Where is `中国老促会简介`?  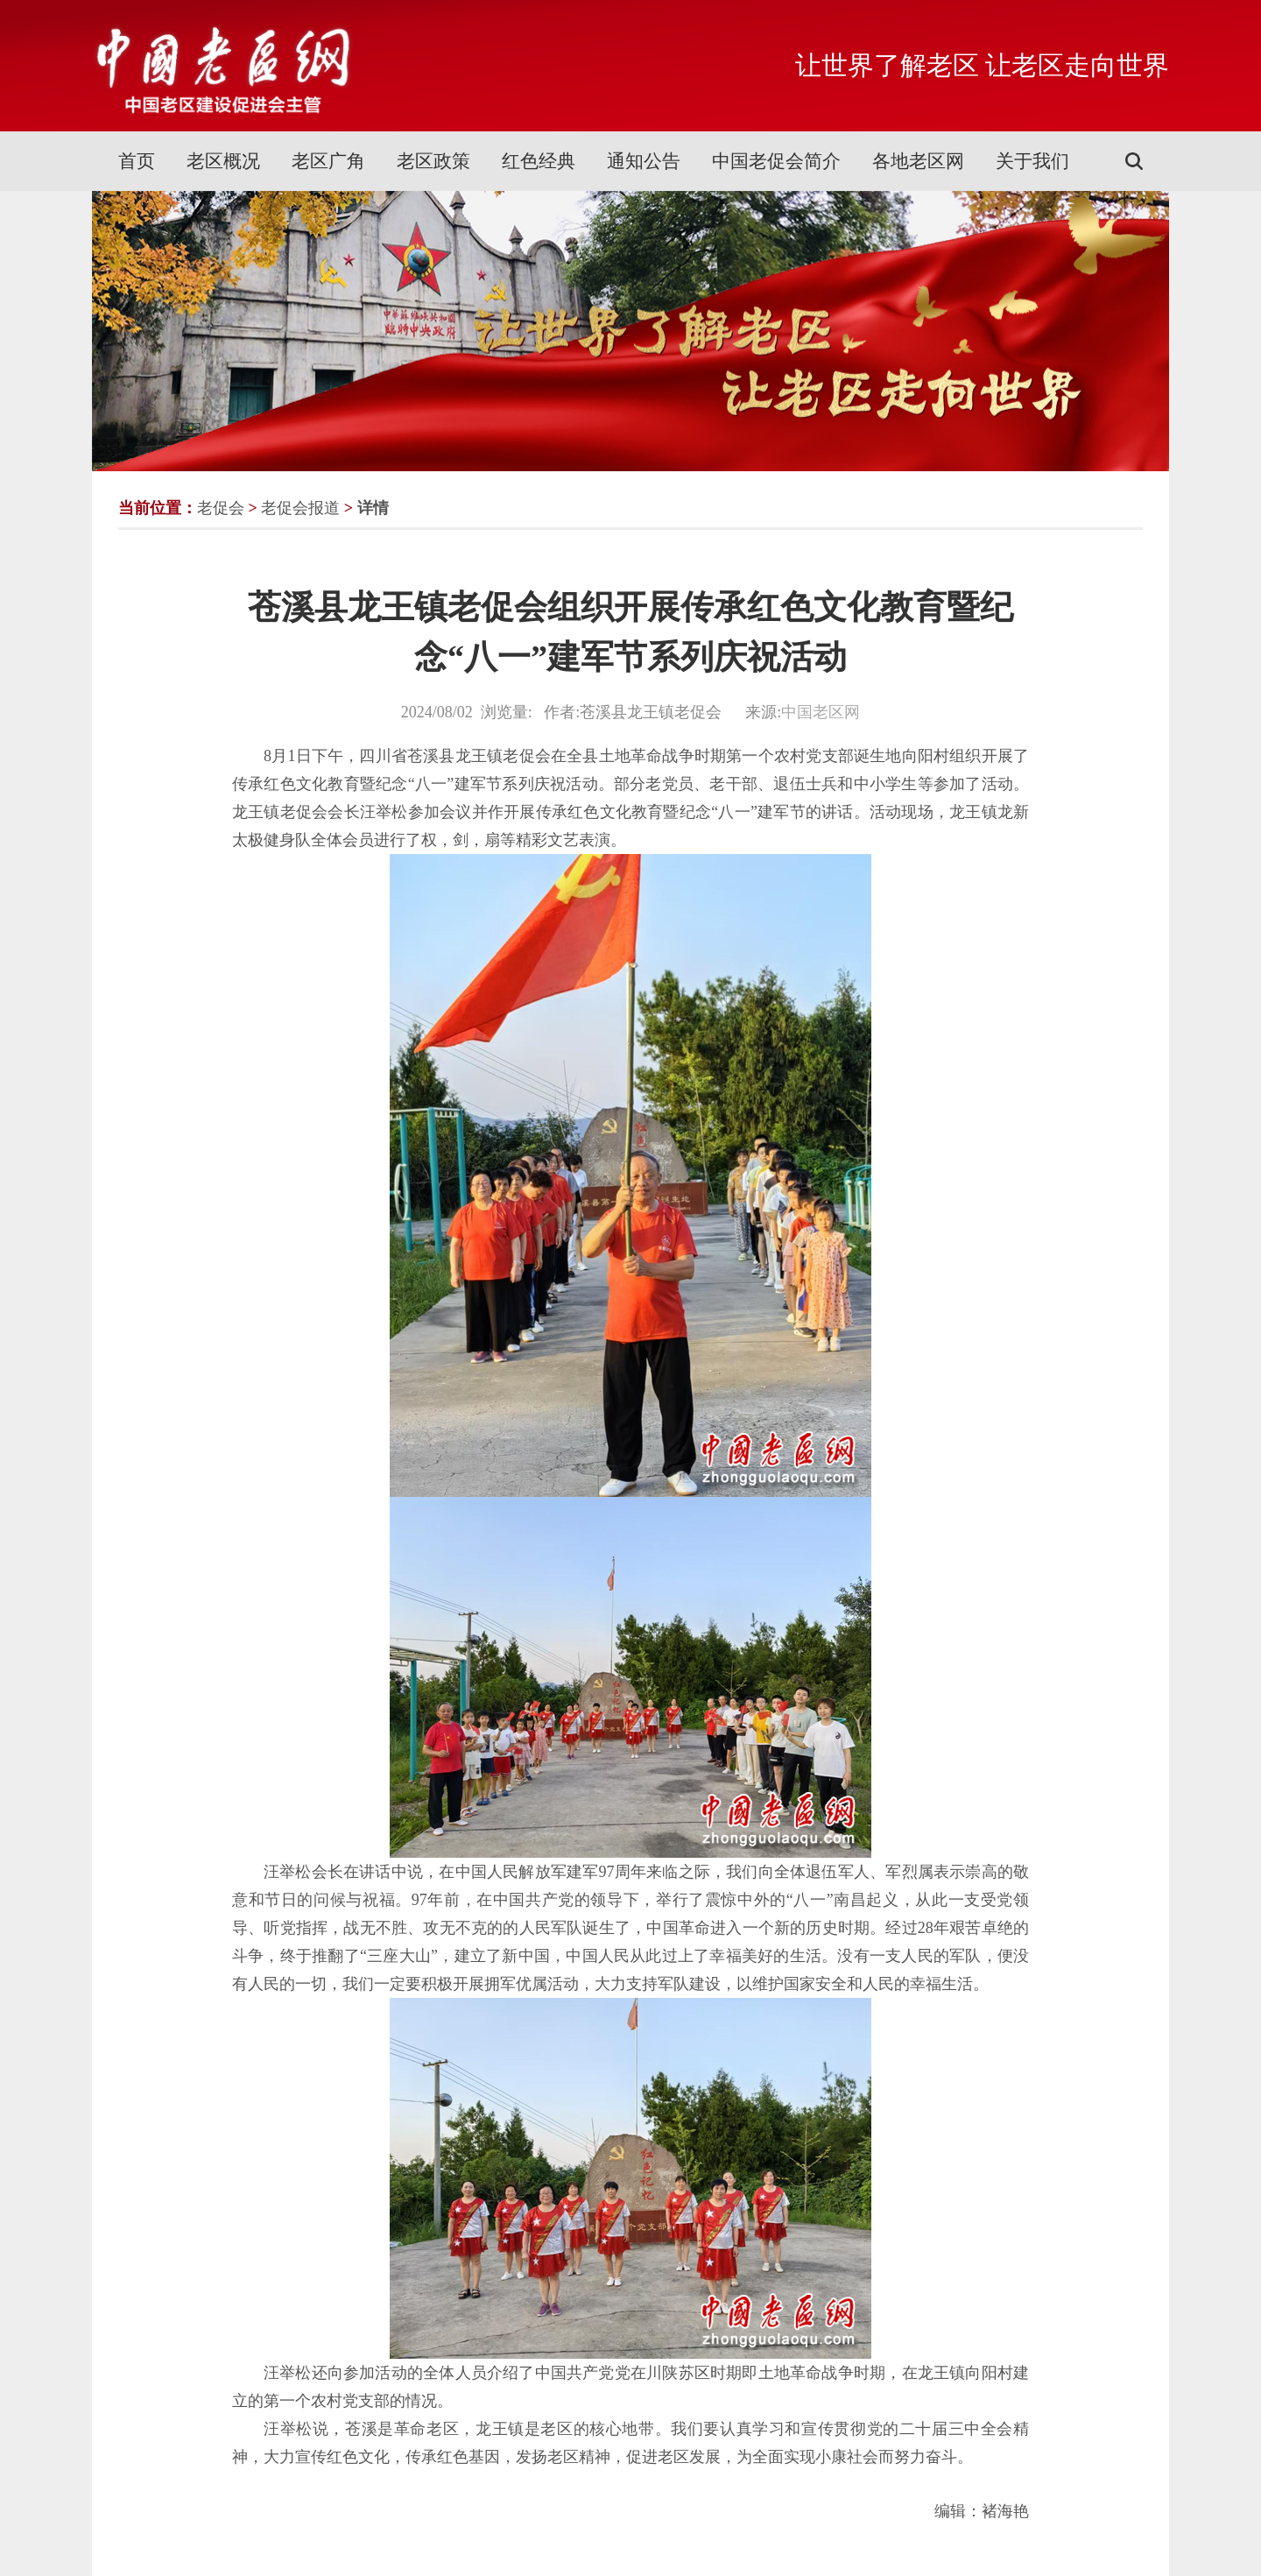
中国老促会简介 is located at coordinates (776, 161).